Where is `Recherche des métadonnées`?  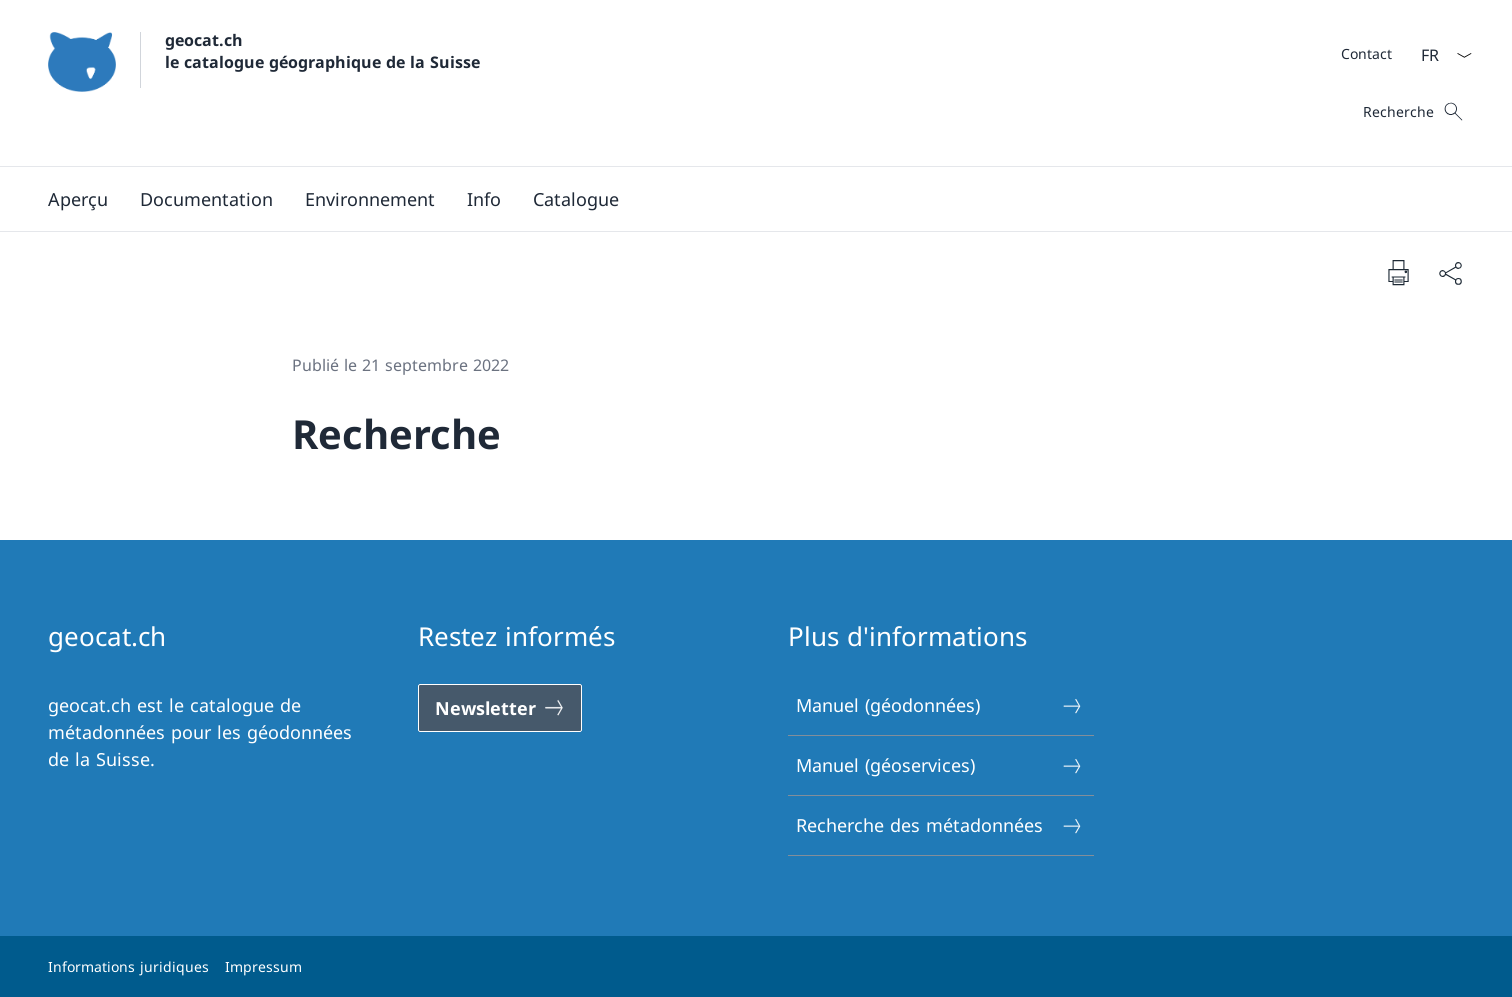
Recherche des métadonnées is located at coordinates (940, 825).